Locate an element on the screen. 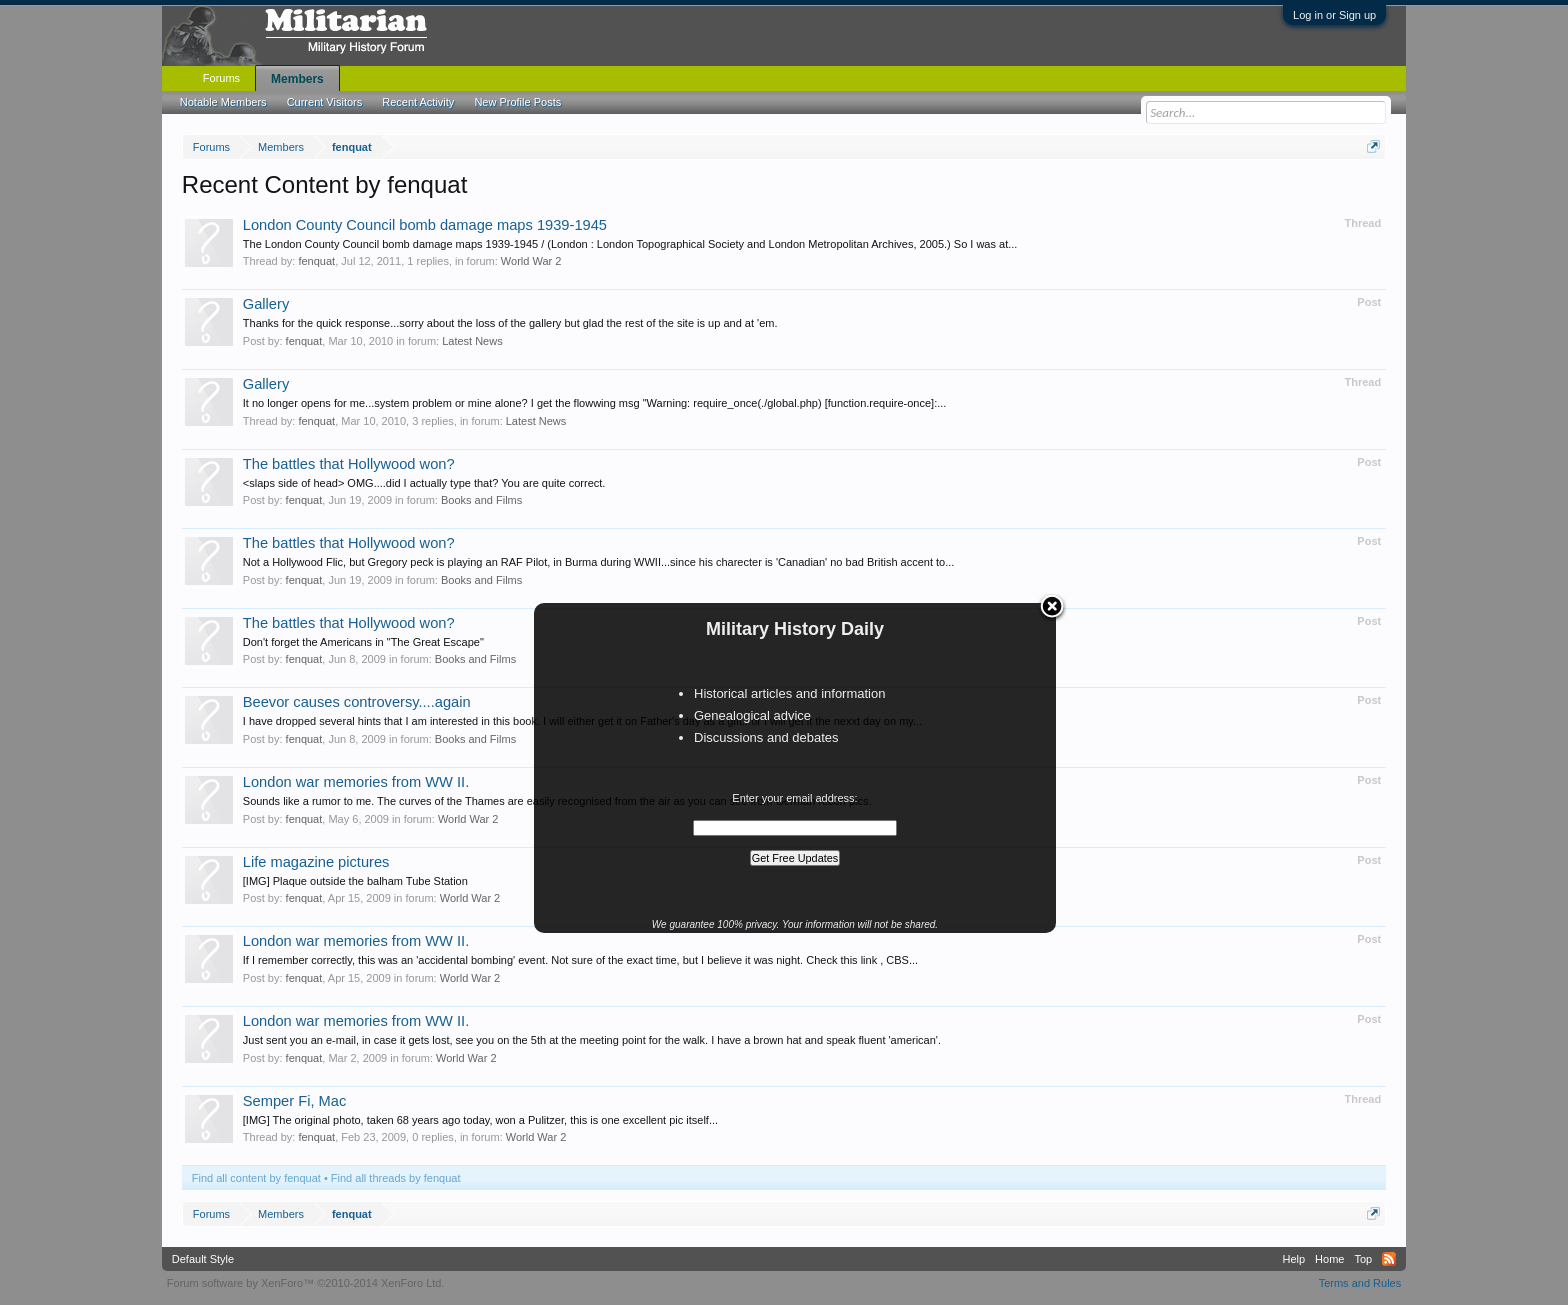 Image resolution: width=1568 pixels, height=1305 pixels. Members is located at coordinates (297, 79).